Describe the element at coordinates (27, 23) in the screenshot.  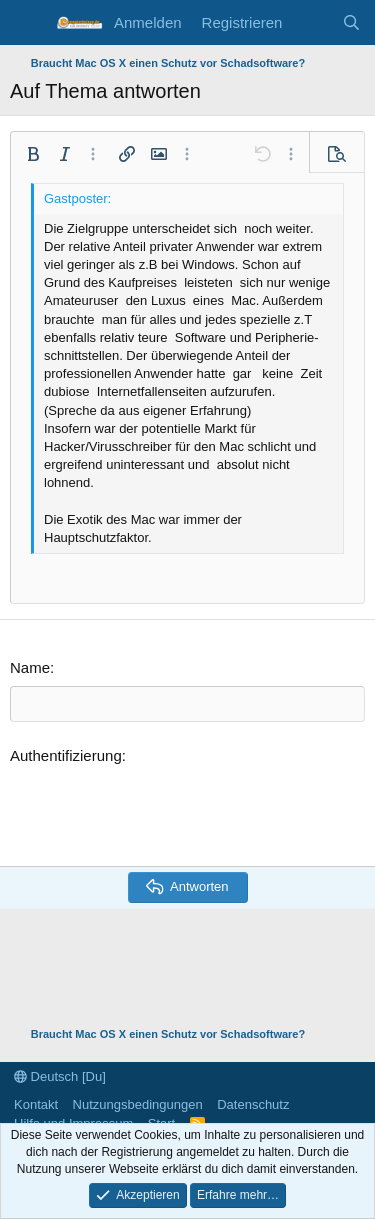
I see `[Menü]` at that location.